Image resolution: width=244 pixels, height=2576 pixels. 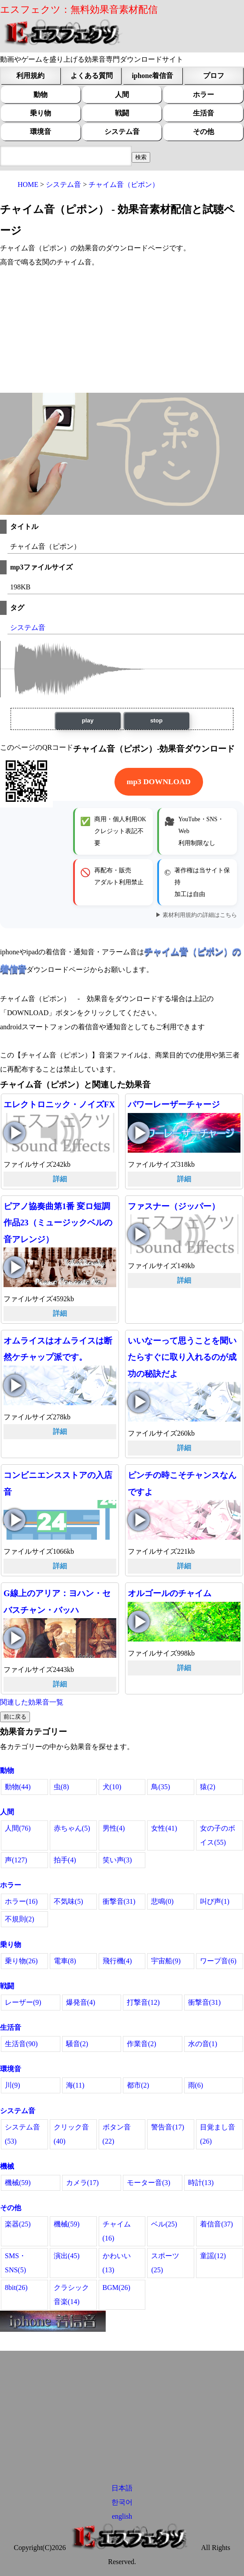 What do you see at coordinates (58, 1223) in the screenshot?
I see `ピアノ協奏曲第1番 変ロ短調 作品23（ミュージックベルの音アレンジ）` at bounding box center [58, 1223].